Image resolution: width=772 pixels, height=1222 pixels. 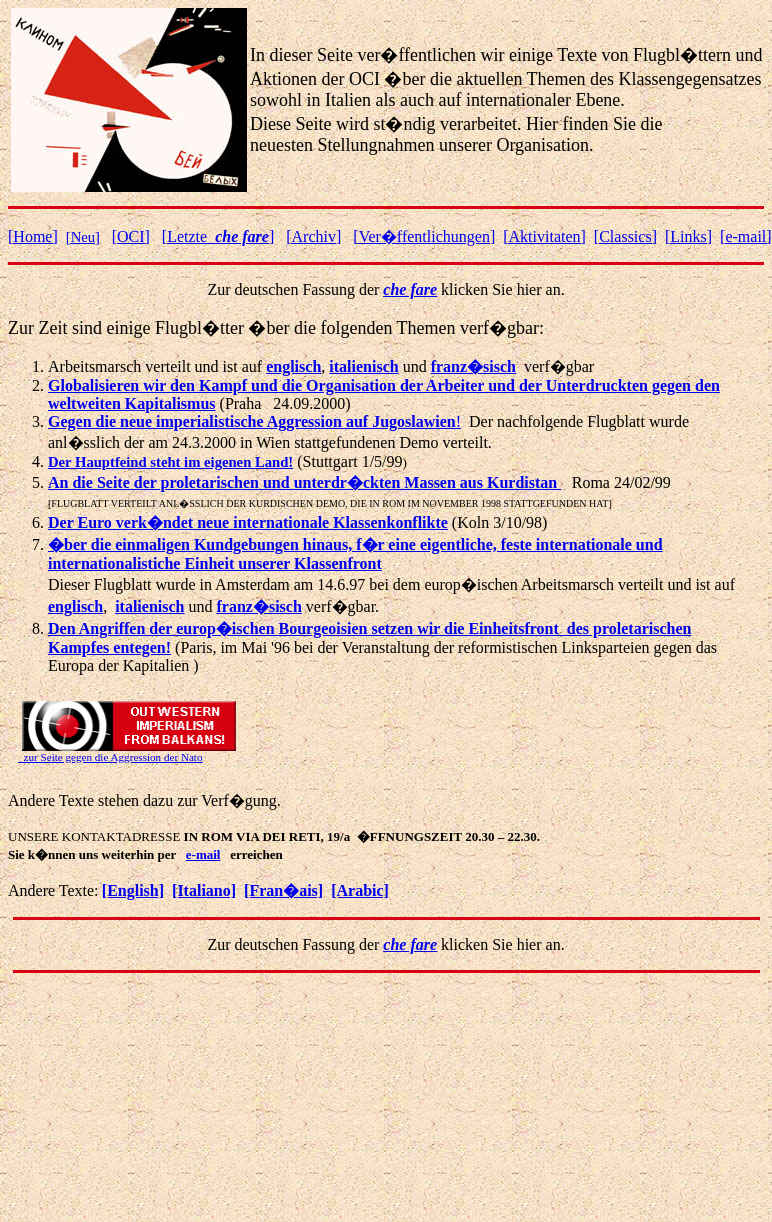 What do you see at coordinates (75, 606) in the screenshot?
I see `englisch` at bounding box center [75, 606].